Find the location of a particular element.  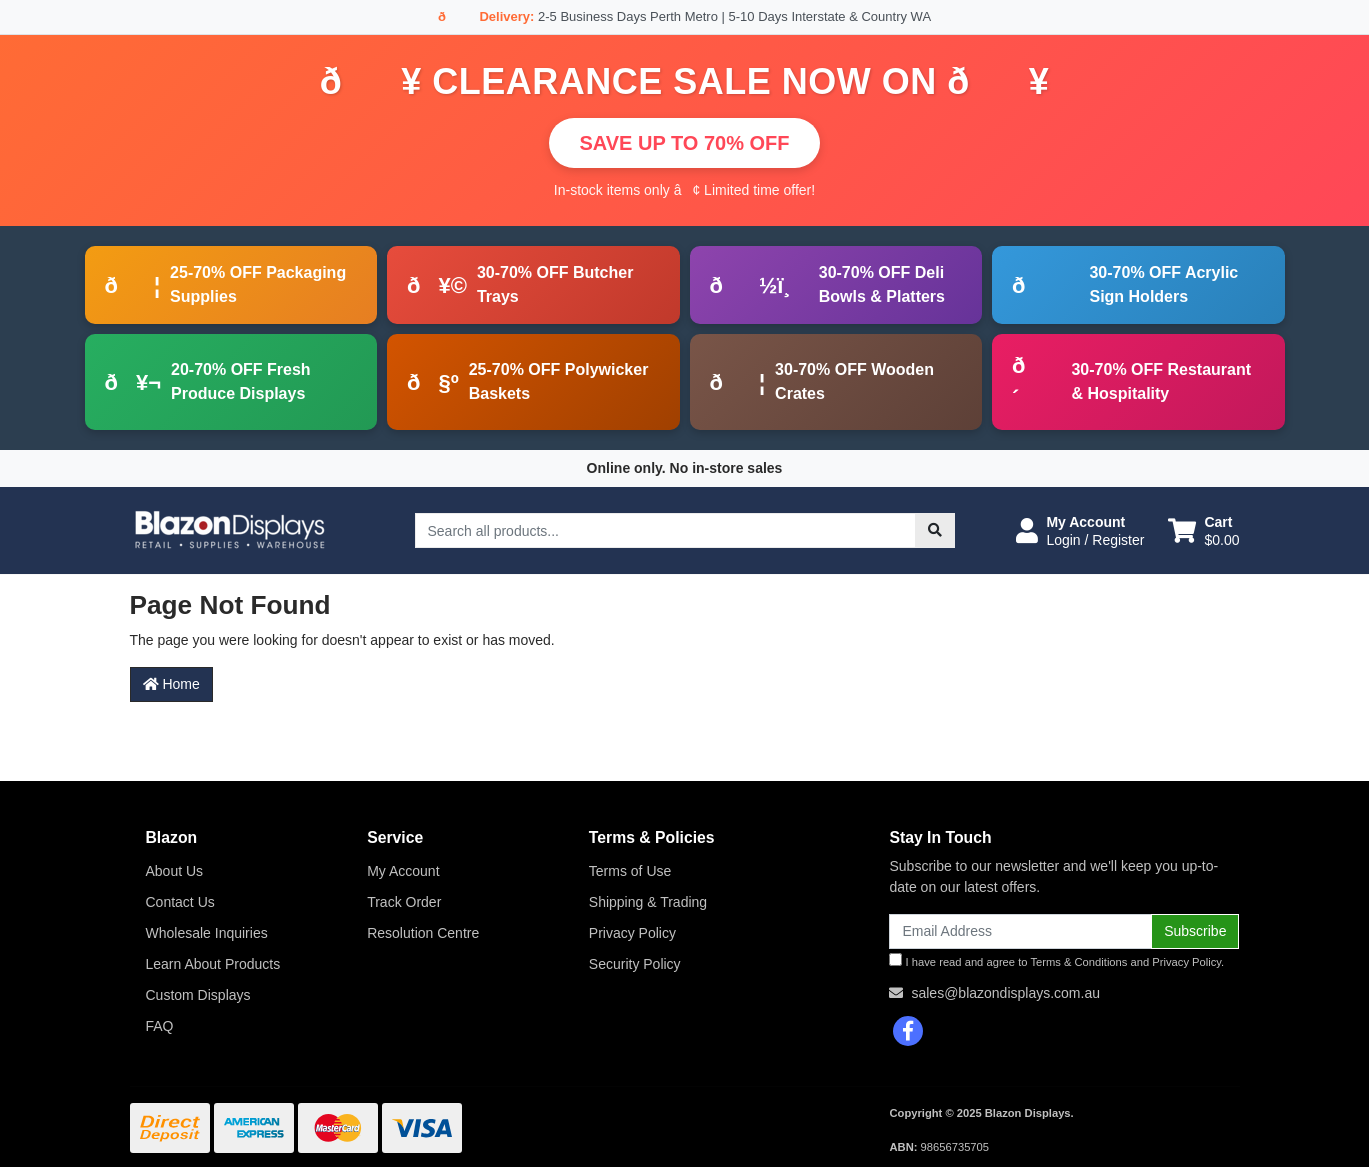

FAQ is located at coordinates (160, 1026).